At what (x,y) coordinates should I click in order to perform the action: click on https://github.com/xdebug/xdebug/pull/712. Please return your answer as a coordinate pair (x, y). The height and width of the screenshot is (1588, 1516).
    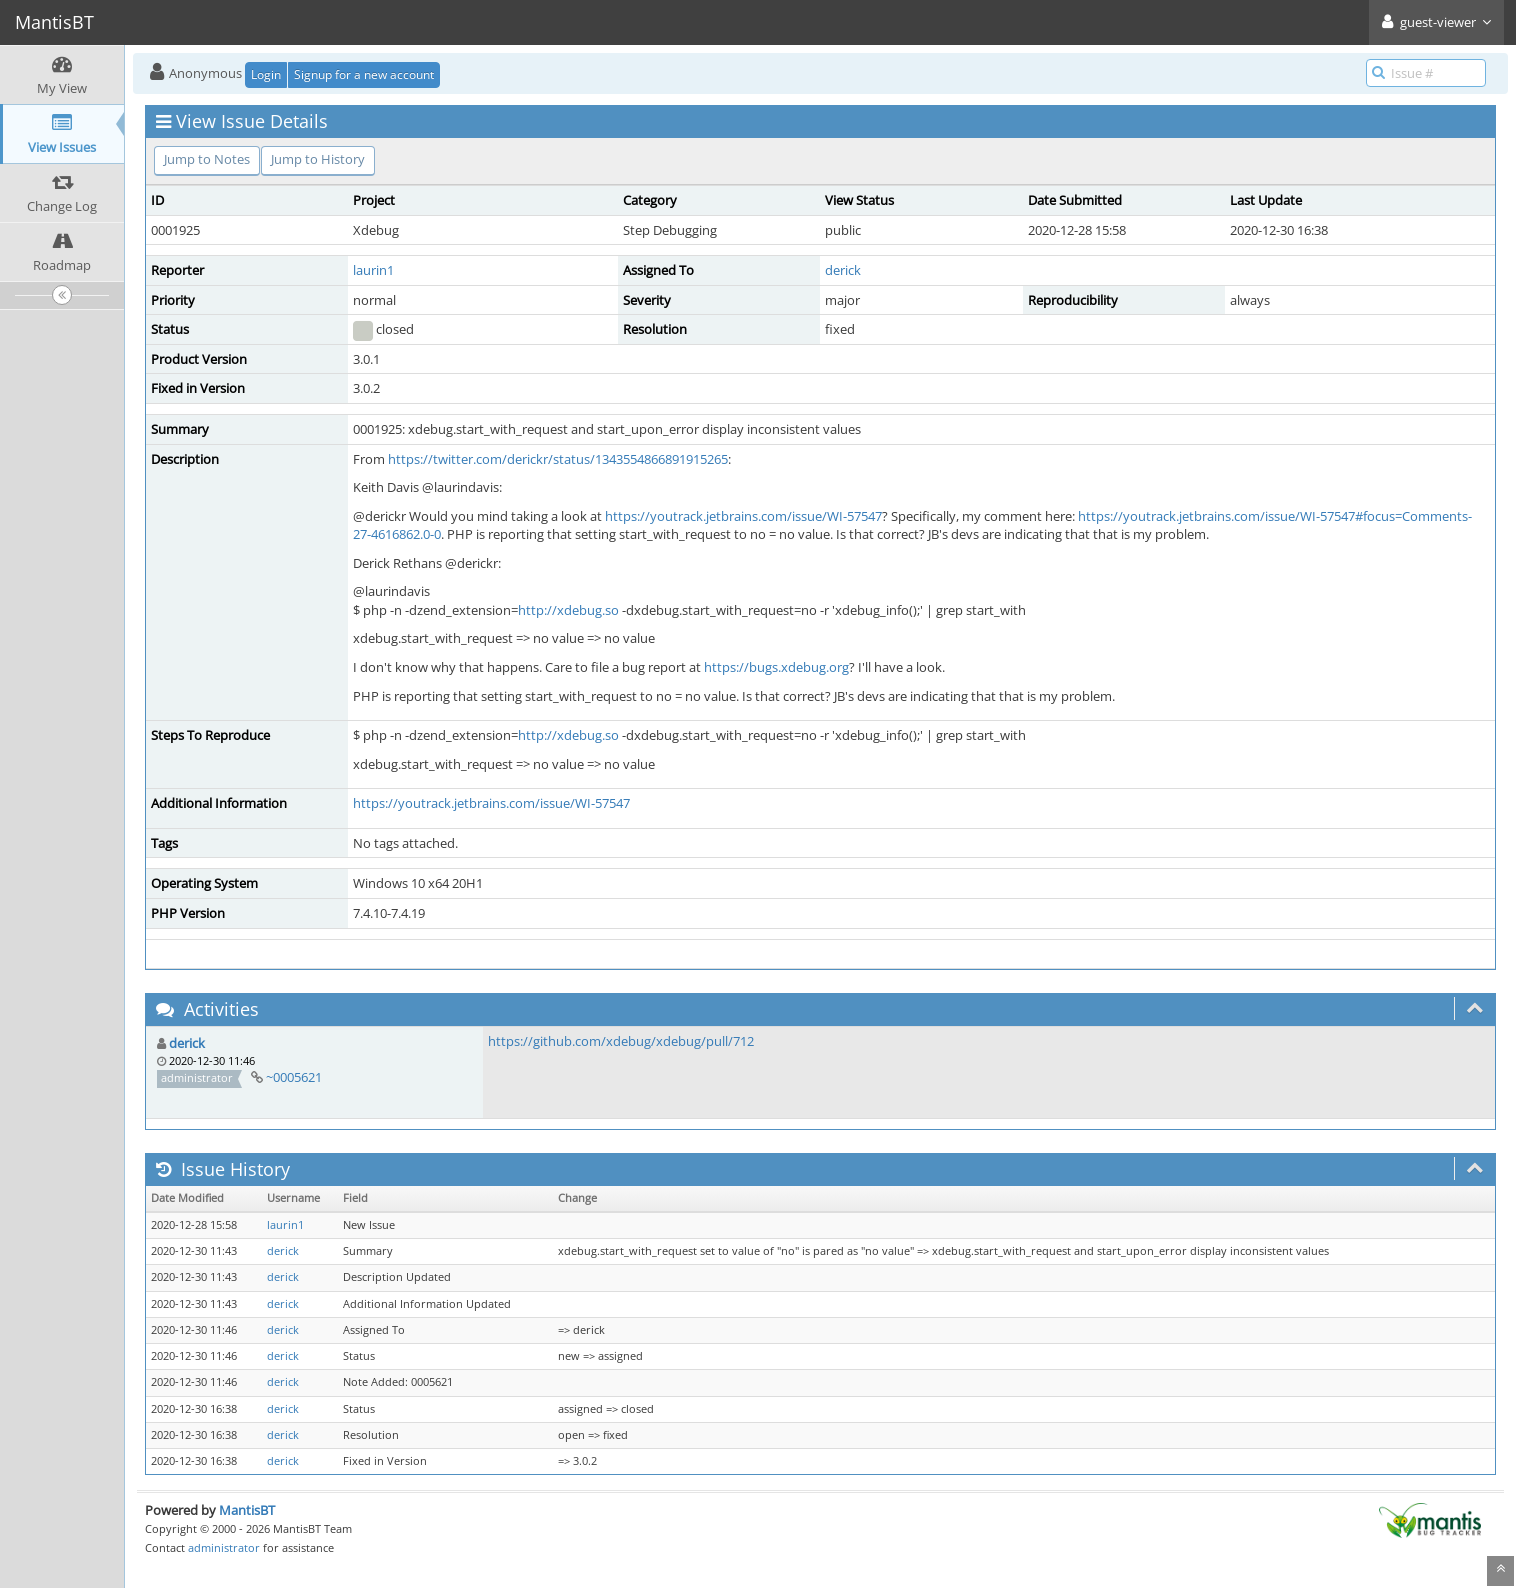
    Looking at the image, I should click on (621, 1041).